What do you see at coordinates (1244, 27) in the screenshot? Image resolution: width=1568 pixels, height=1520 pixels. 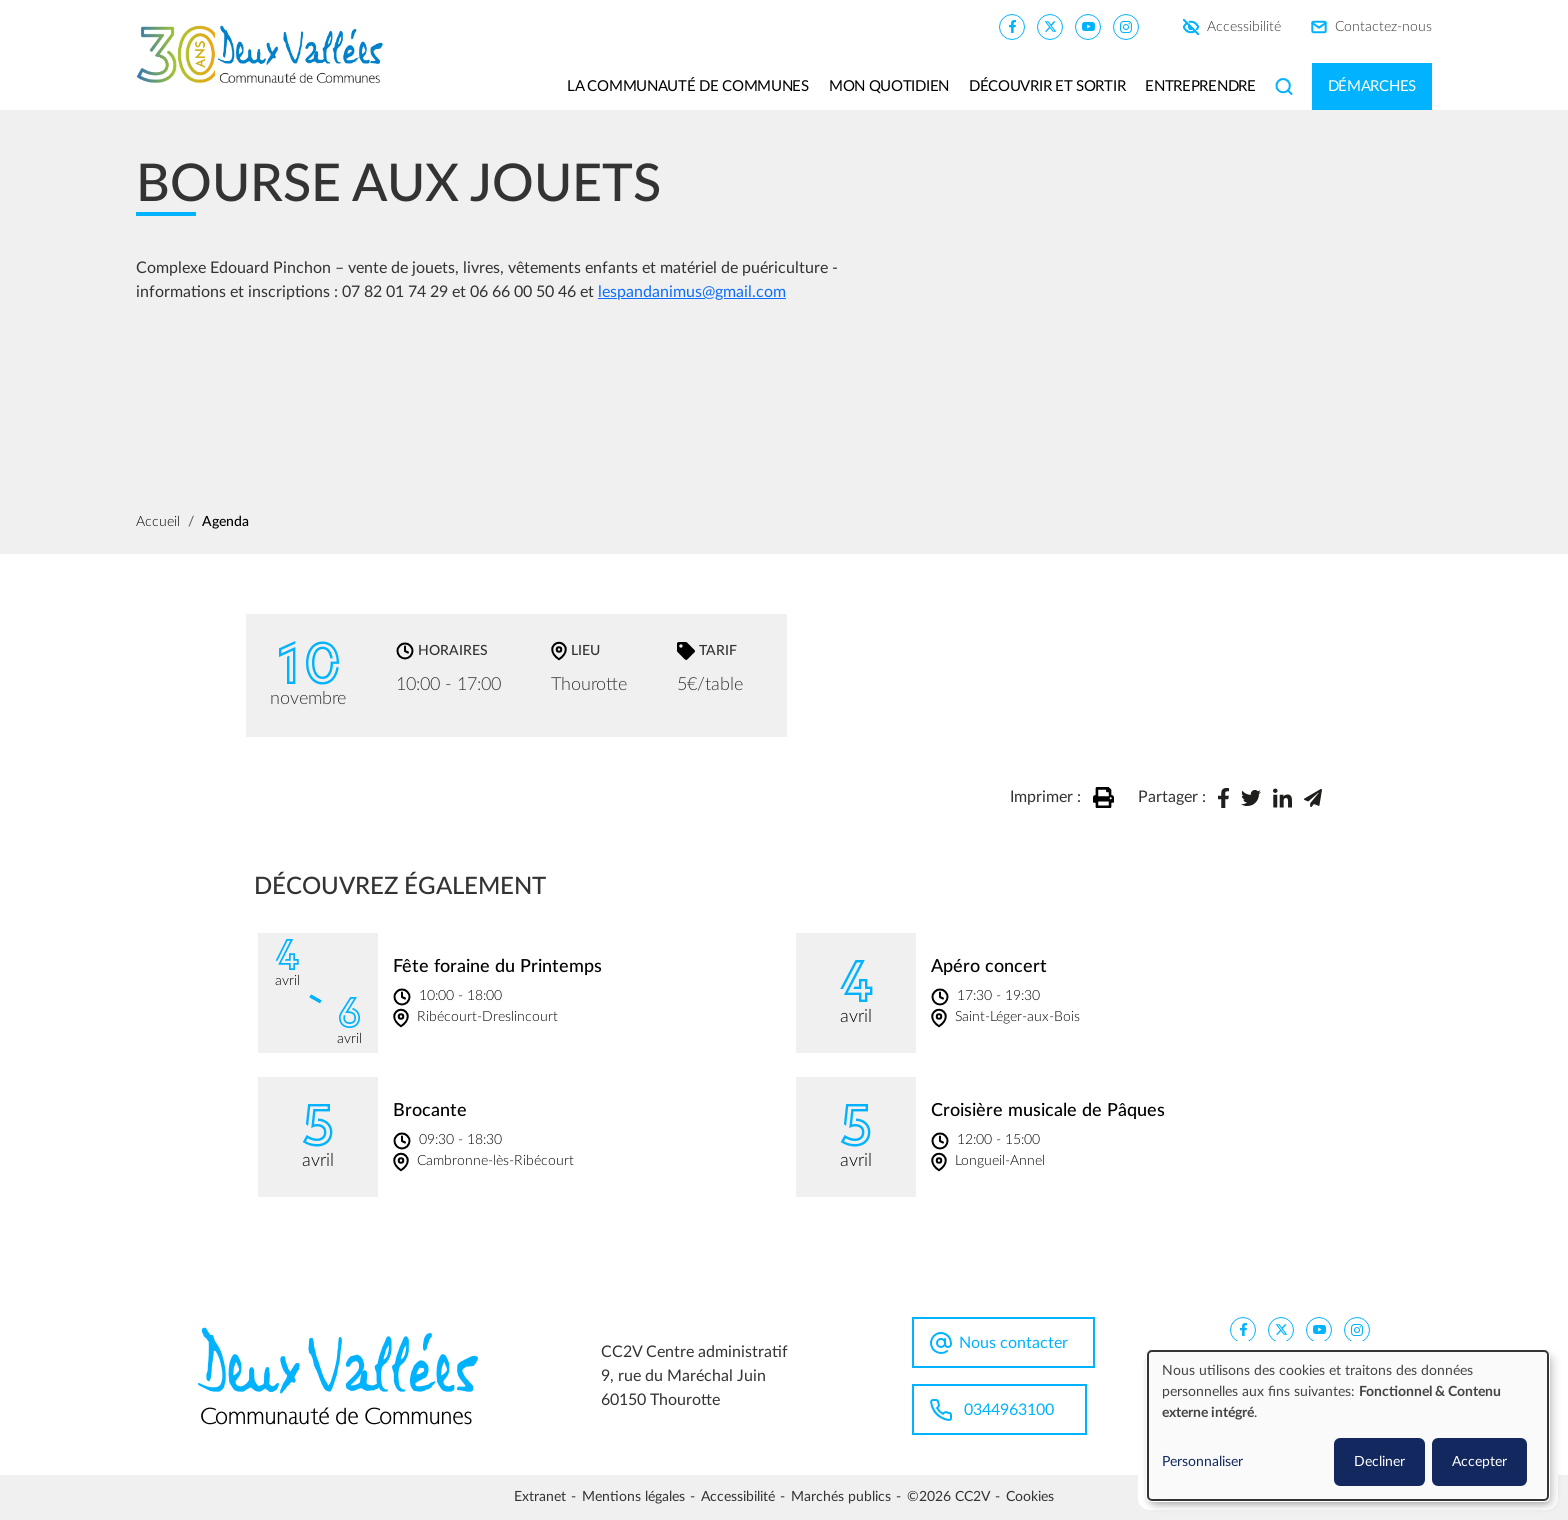 I see `Accessibilité` at bounding box center [1244, 27].